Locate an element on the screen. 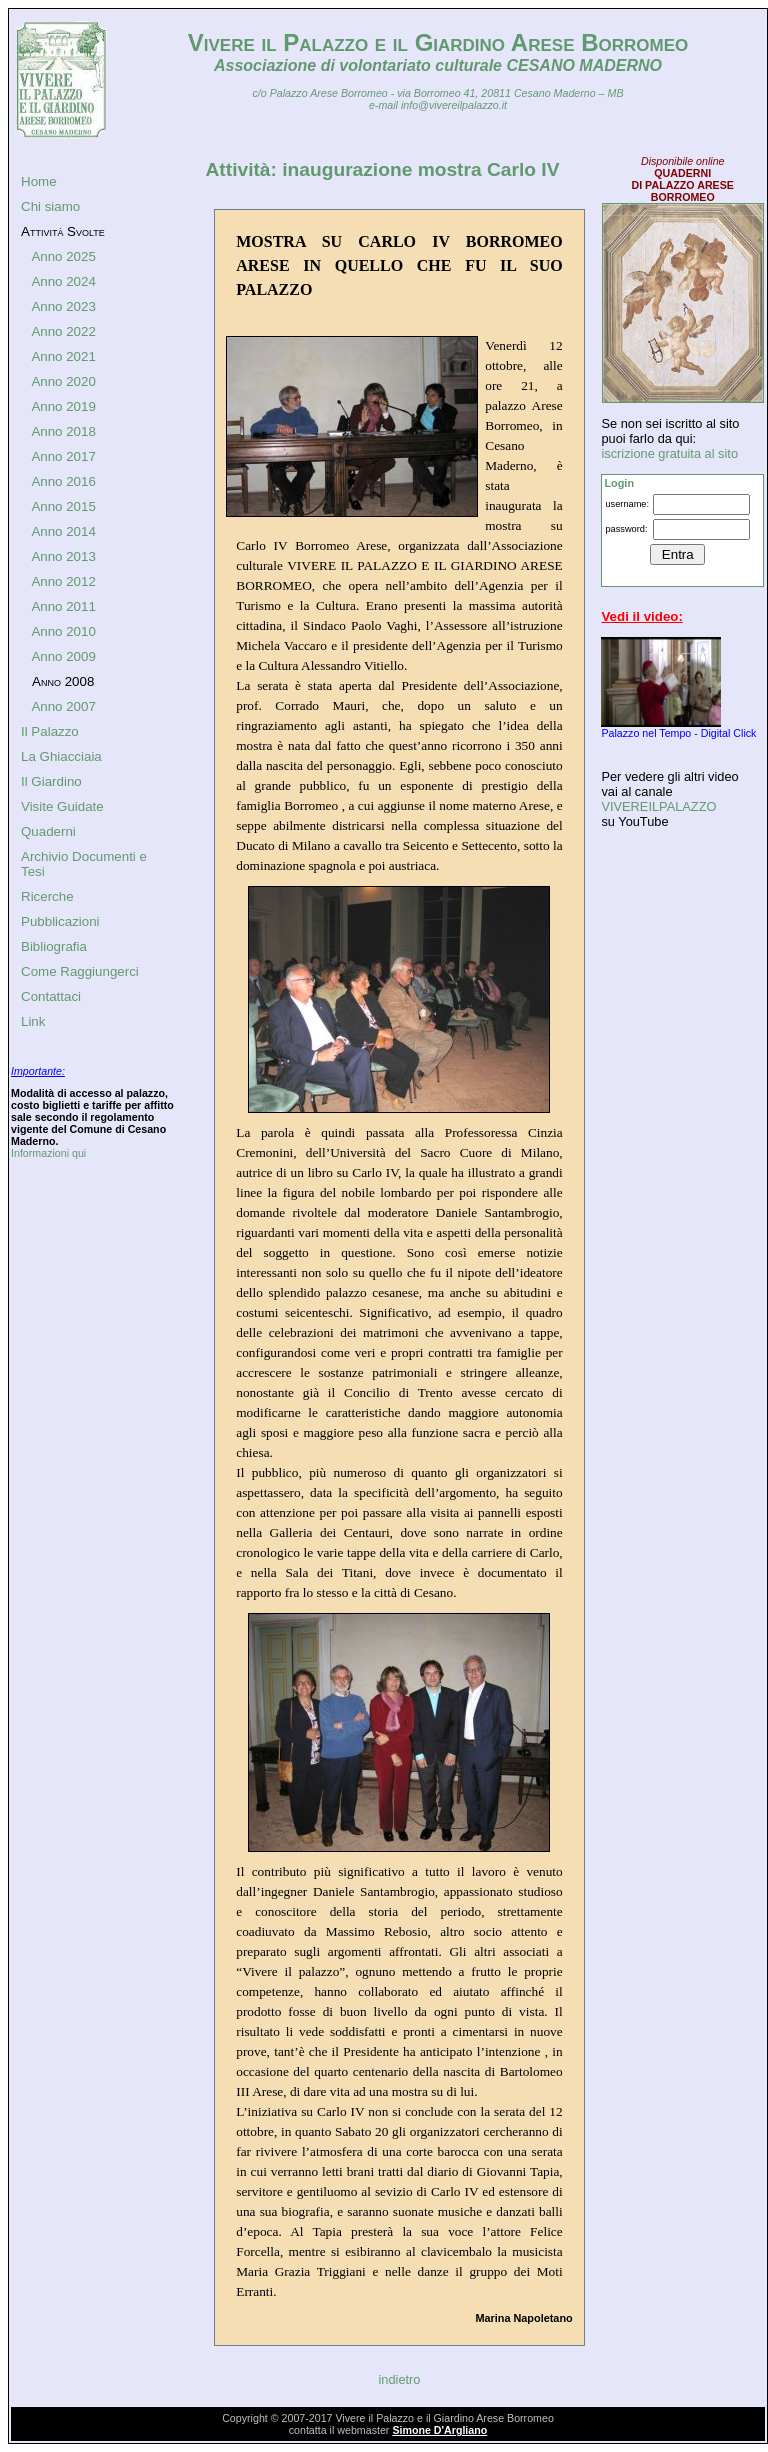 The image size is (768, 2452). Anno 2021 is located at coordinates (63, 356).